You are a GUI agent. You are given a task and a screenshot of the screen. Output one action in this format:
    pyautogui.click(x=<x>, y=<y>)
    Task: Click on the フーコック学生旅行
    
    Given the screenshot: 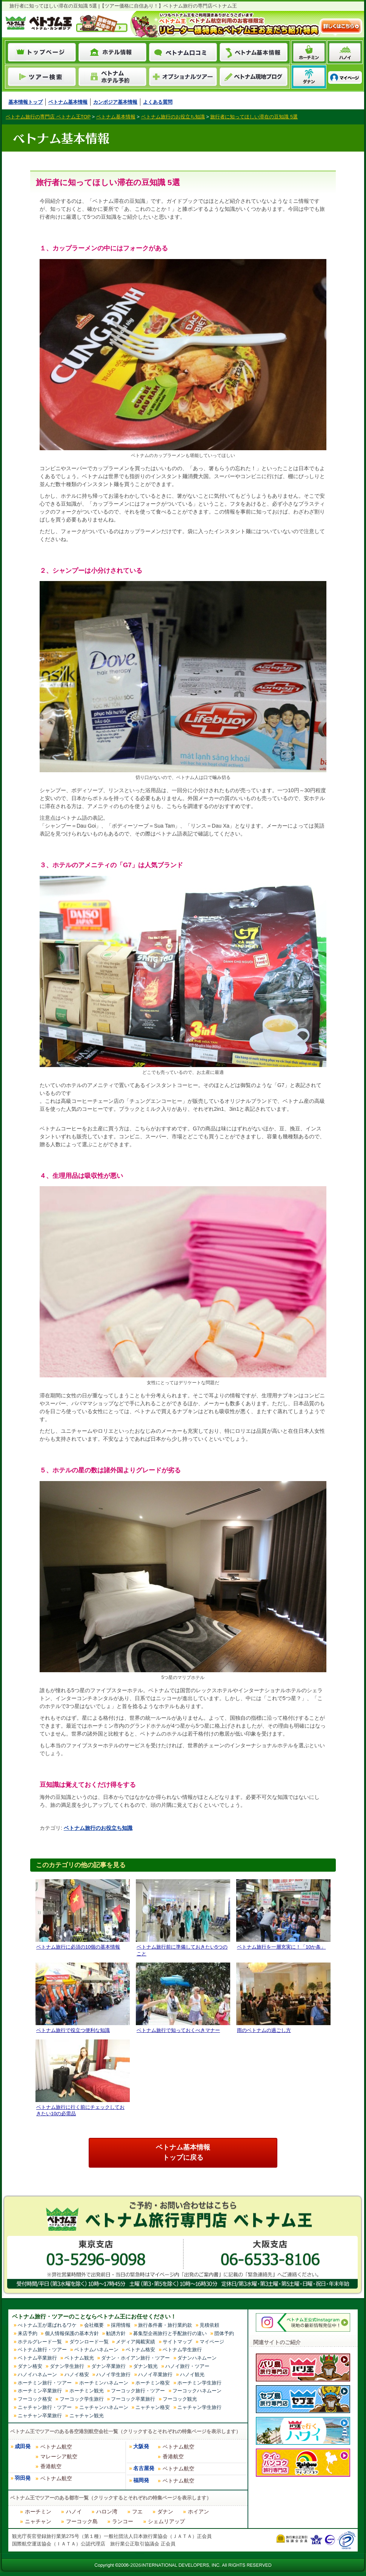 What is the action you would take?
    pyautogui.click(x=82, y=2399)
    